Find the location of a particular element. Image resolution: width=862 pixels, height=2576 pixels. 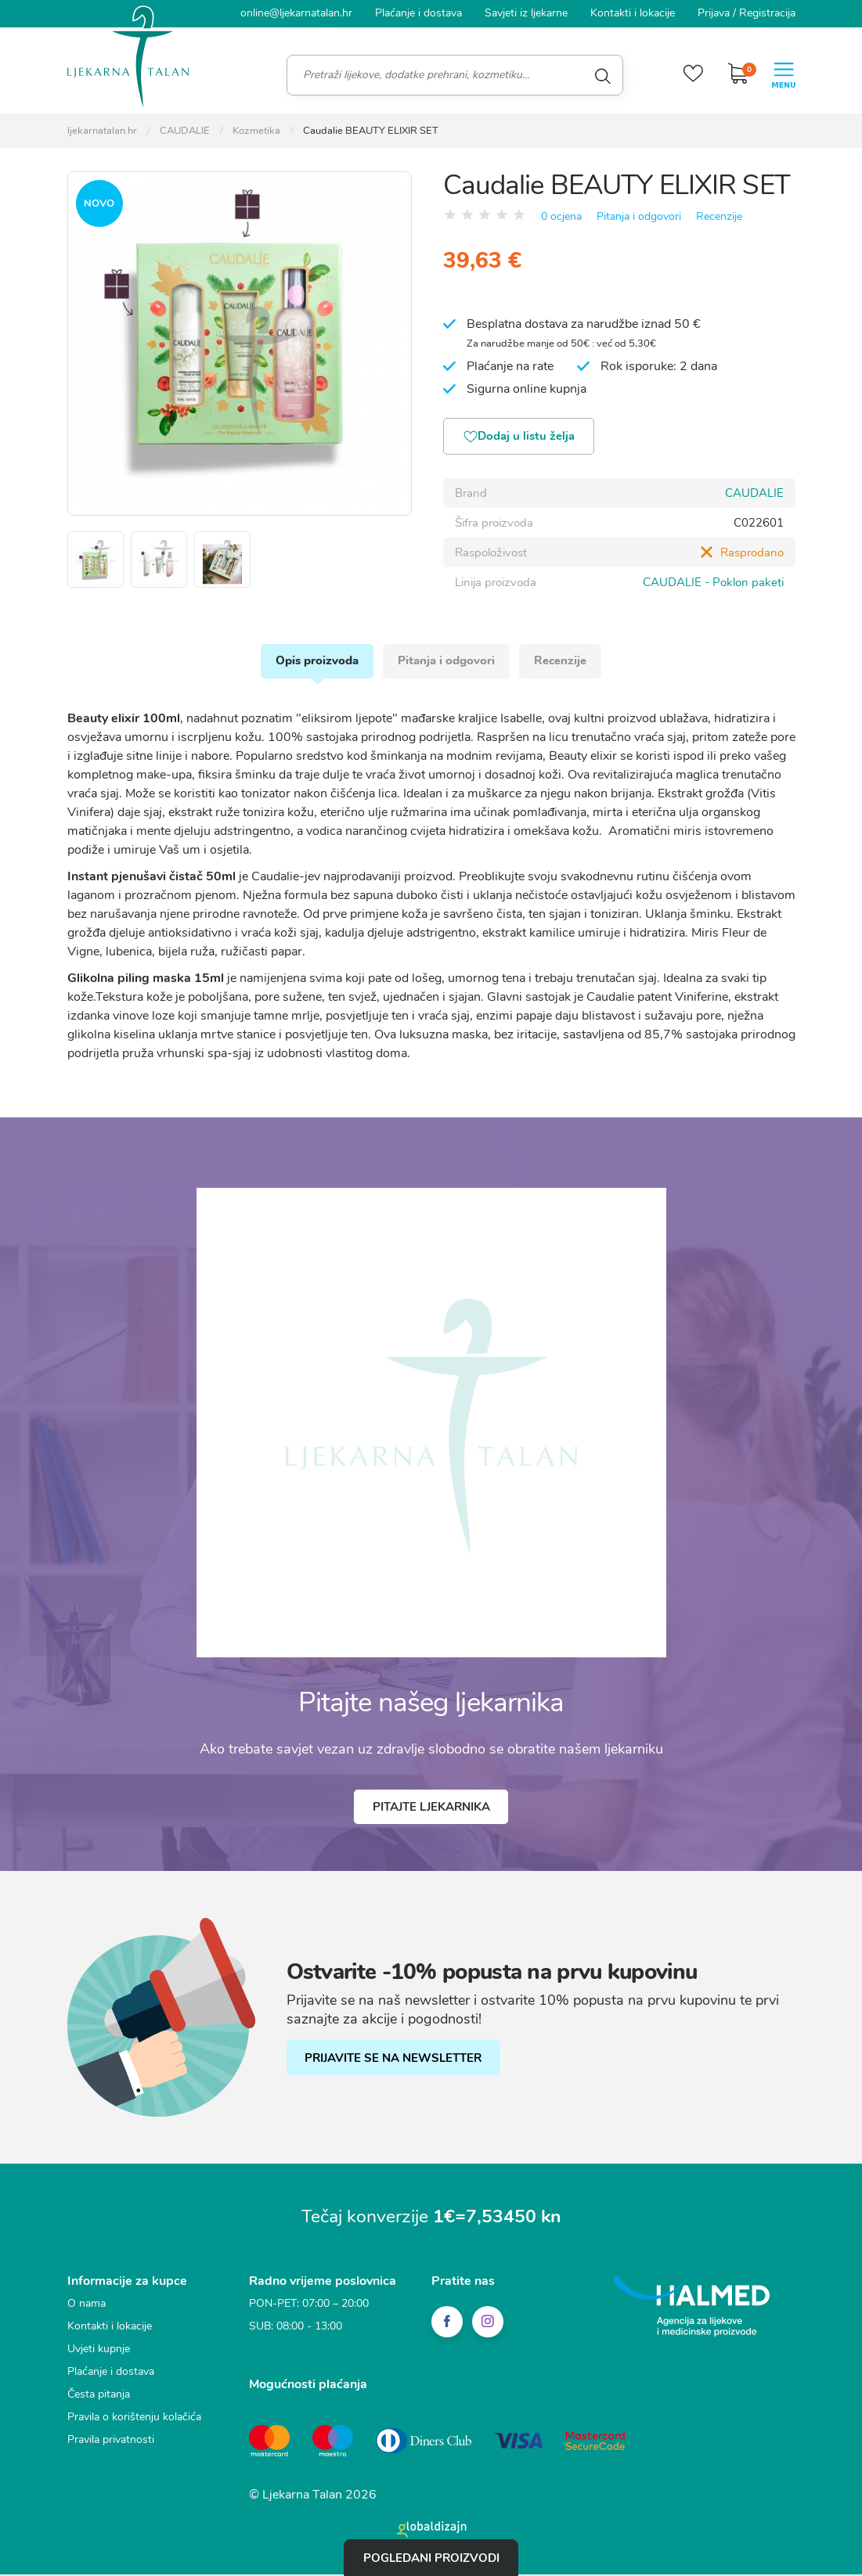

CAUDALIE - Poklon paketi is located at coordinates (713, 583).